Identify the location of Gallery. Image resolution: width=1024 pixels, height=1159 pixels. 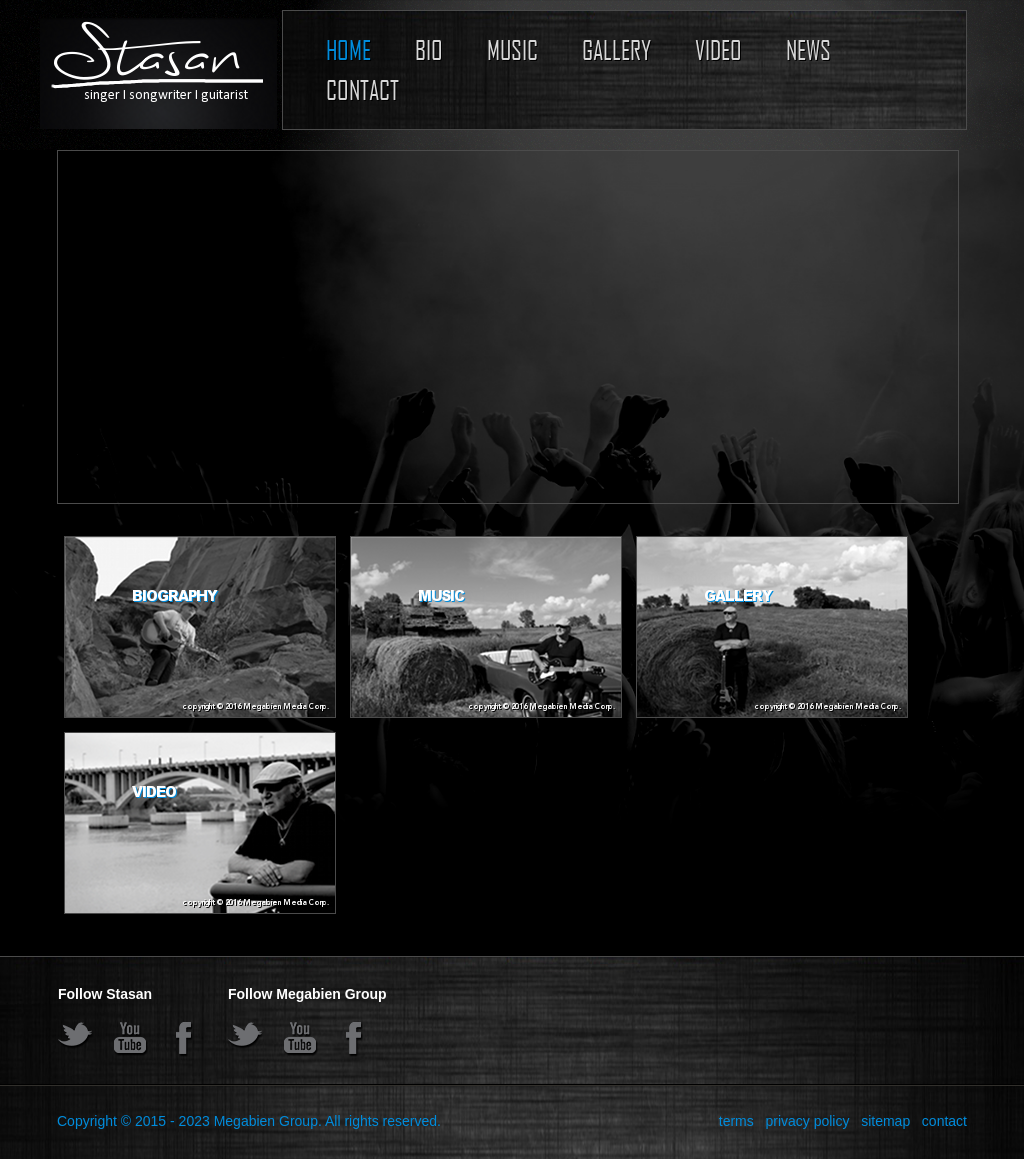
(616, 49).